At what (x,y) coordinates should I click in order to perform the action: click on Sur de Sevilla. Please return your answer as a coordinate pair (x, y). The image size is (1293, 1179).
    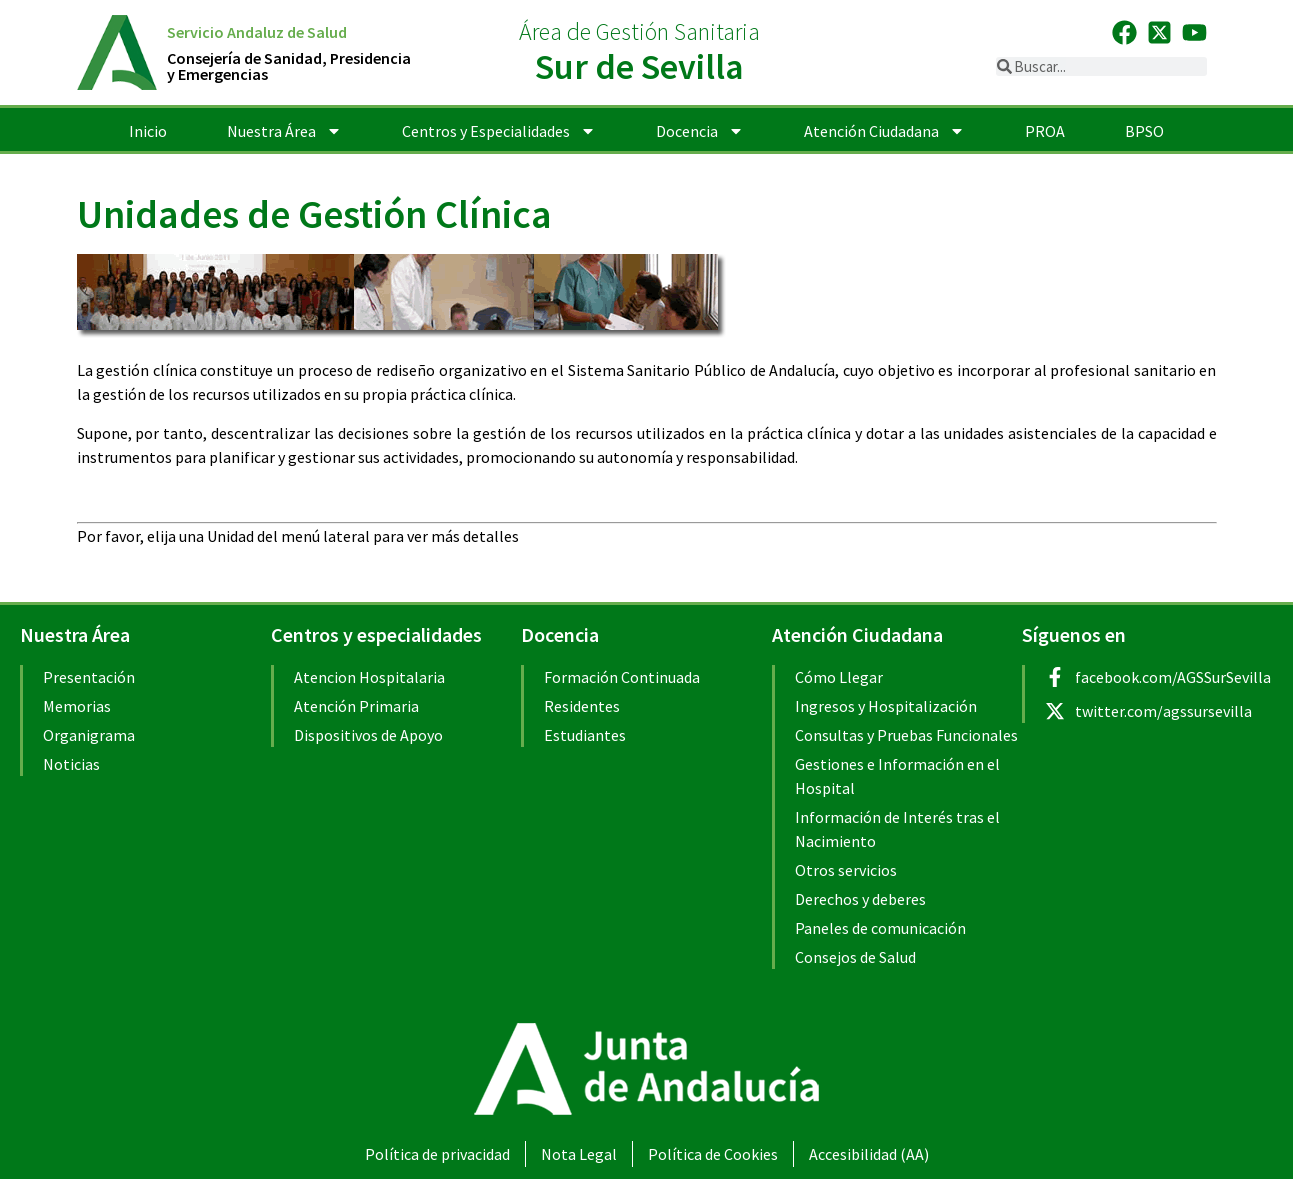
    Looking at the image, I should click on (639, 66).